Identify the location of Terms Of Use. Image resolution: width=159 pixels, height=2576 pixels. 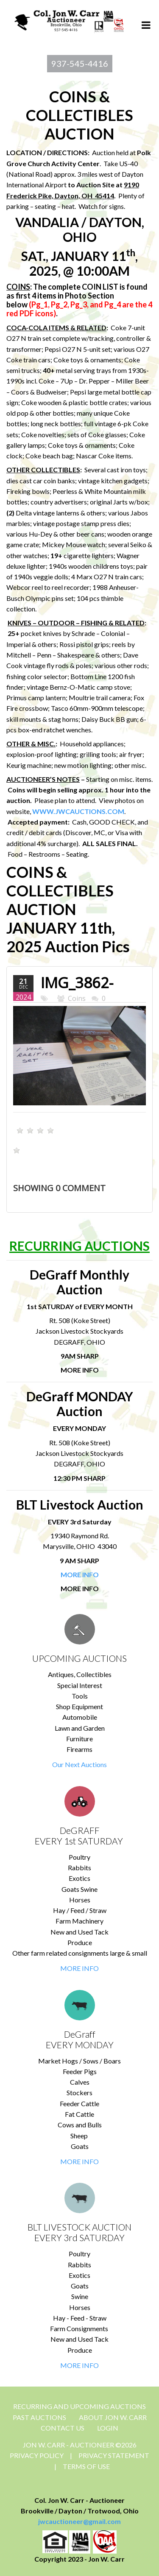
(86, 2466).